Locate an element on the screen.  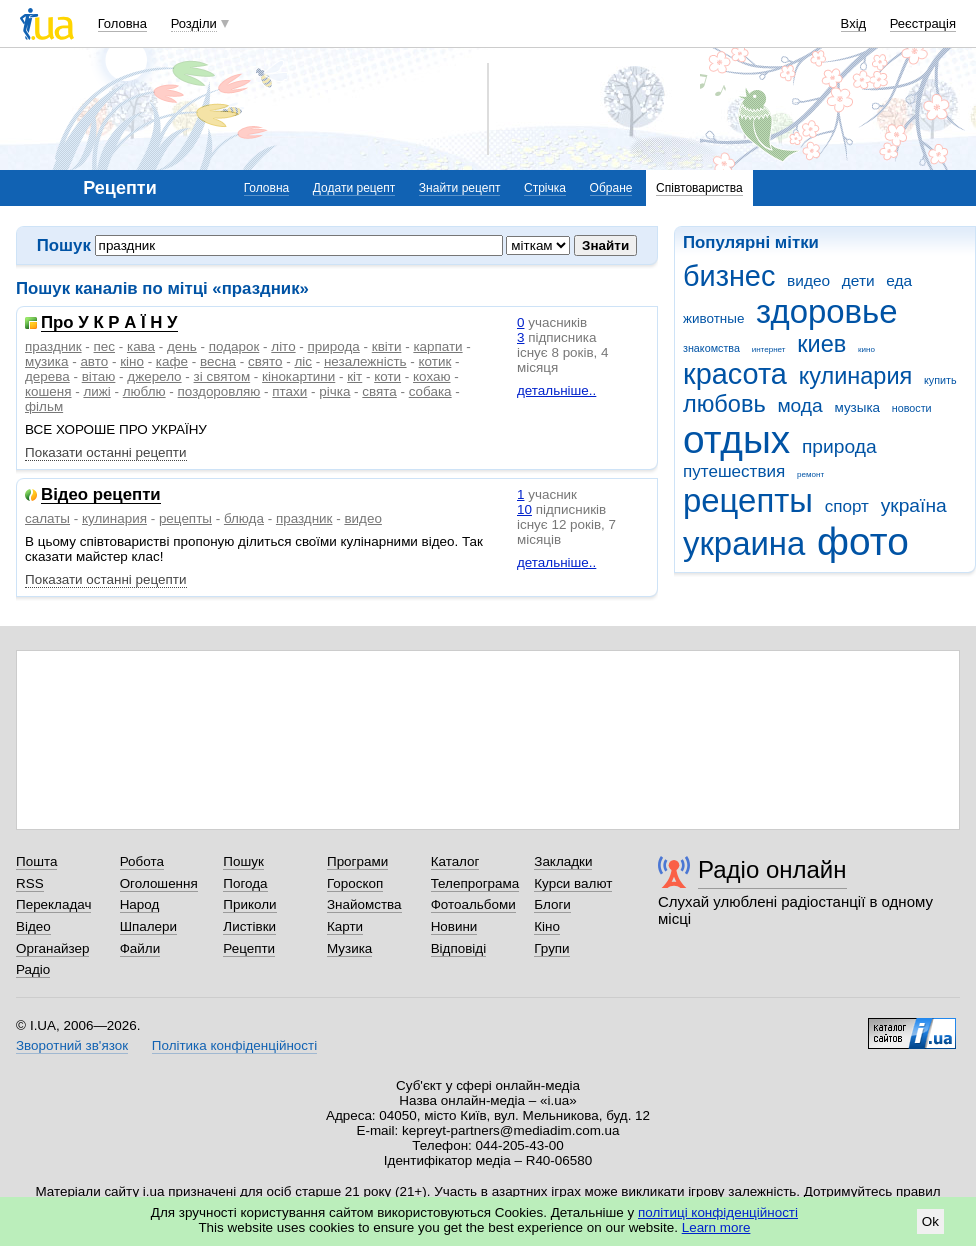
Групи is located at coordinates (551, 948).